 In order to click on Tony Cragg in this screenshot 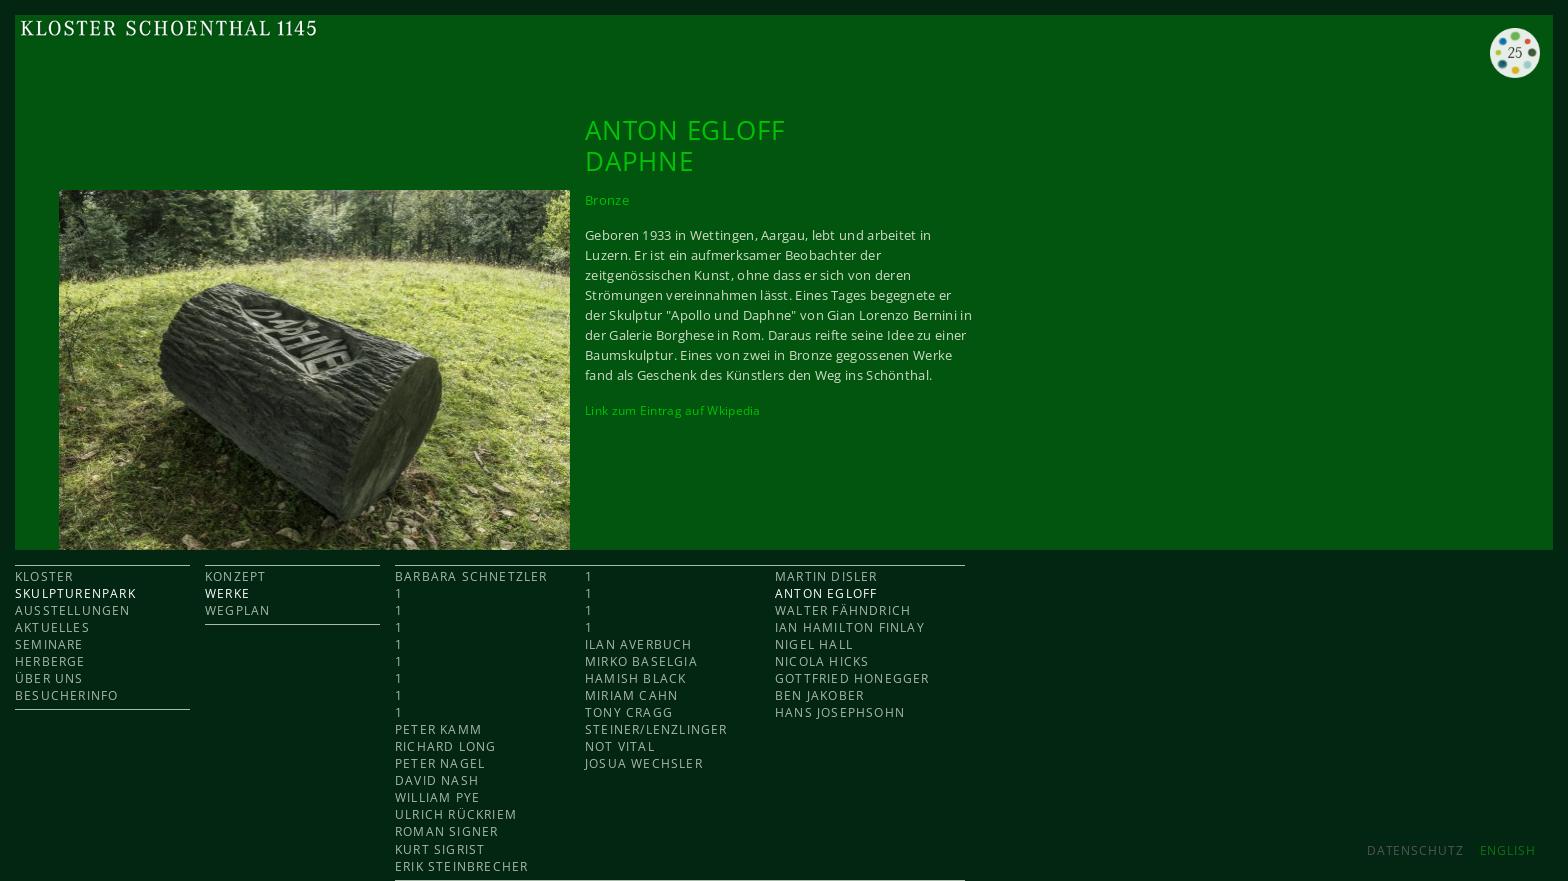, I will do `click(629, 712)`.